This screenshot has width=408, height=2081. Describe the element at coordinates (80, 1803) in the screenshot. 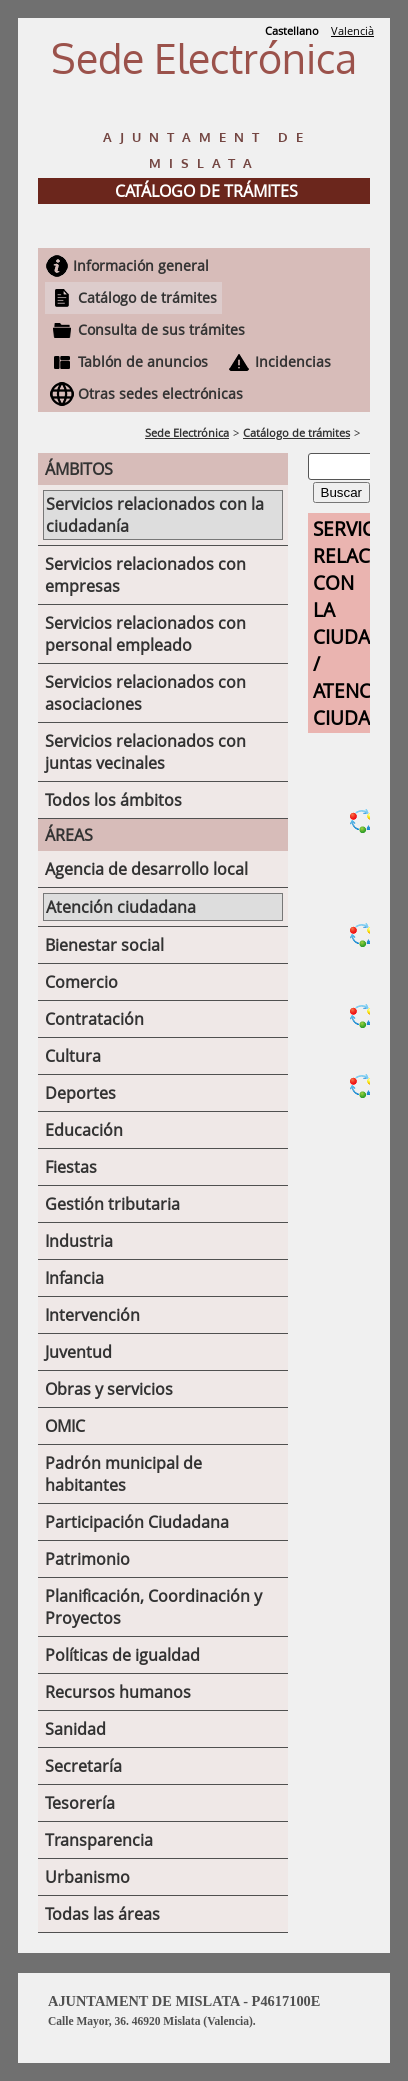

I see `Tesorería` at that location.